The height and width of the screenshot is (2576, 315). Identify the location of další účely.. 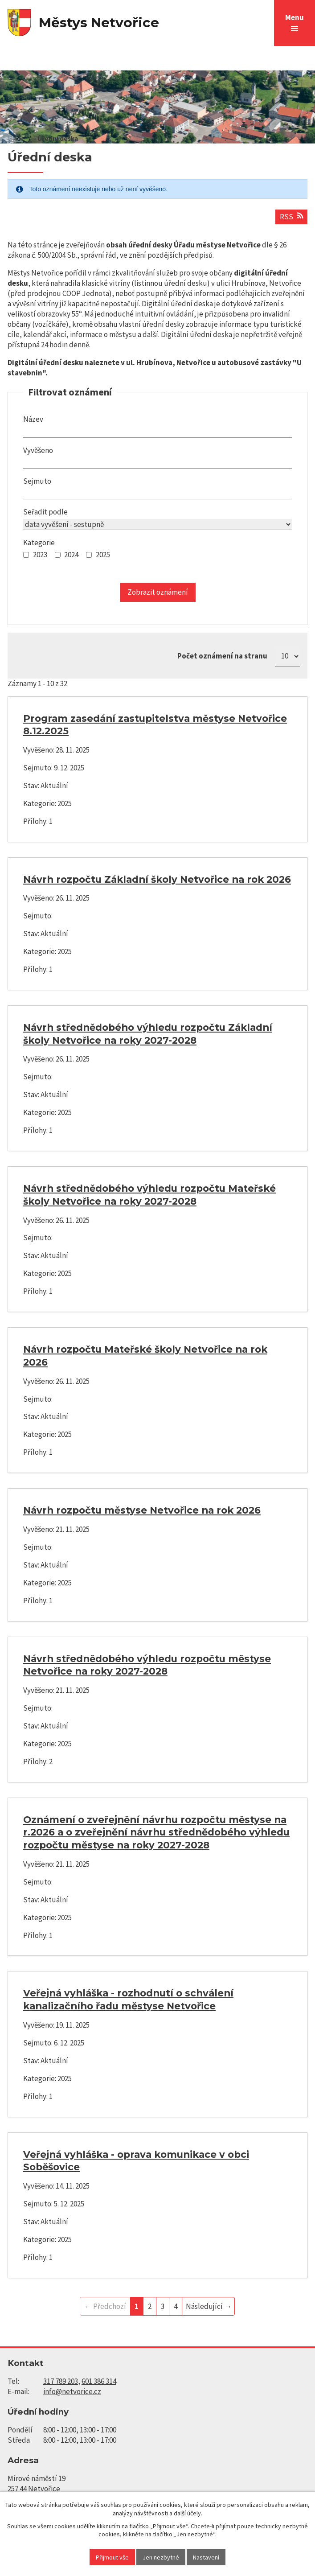
(188, 2513).